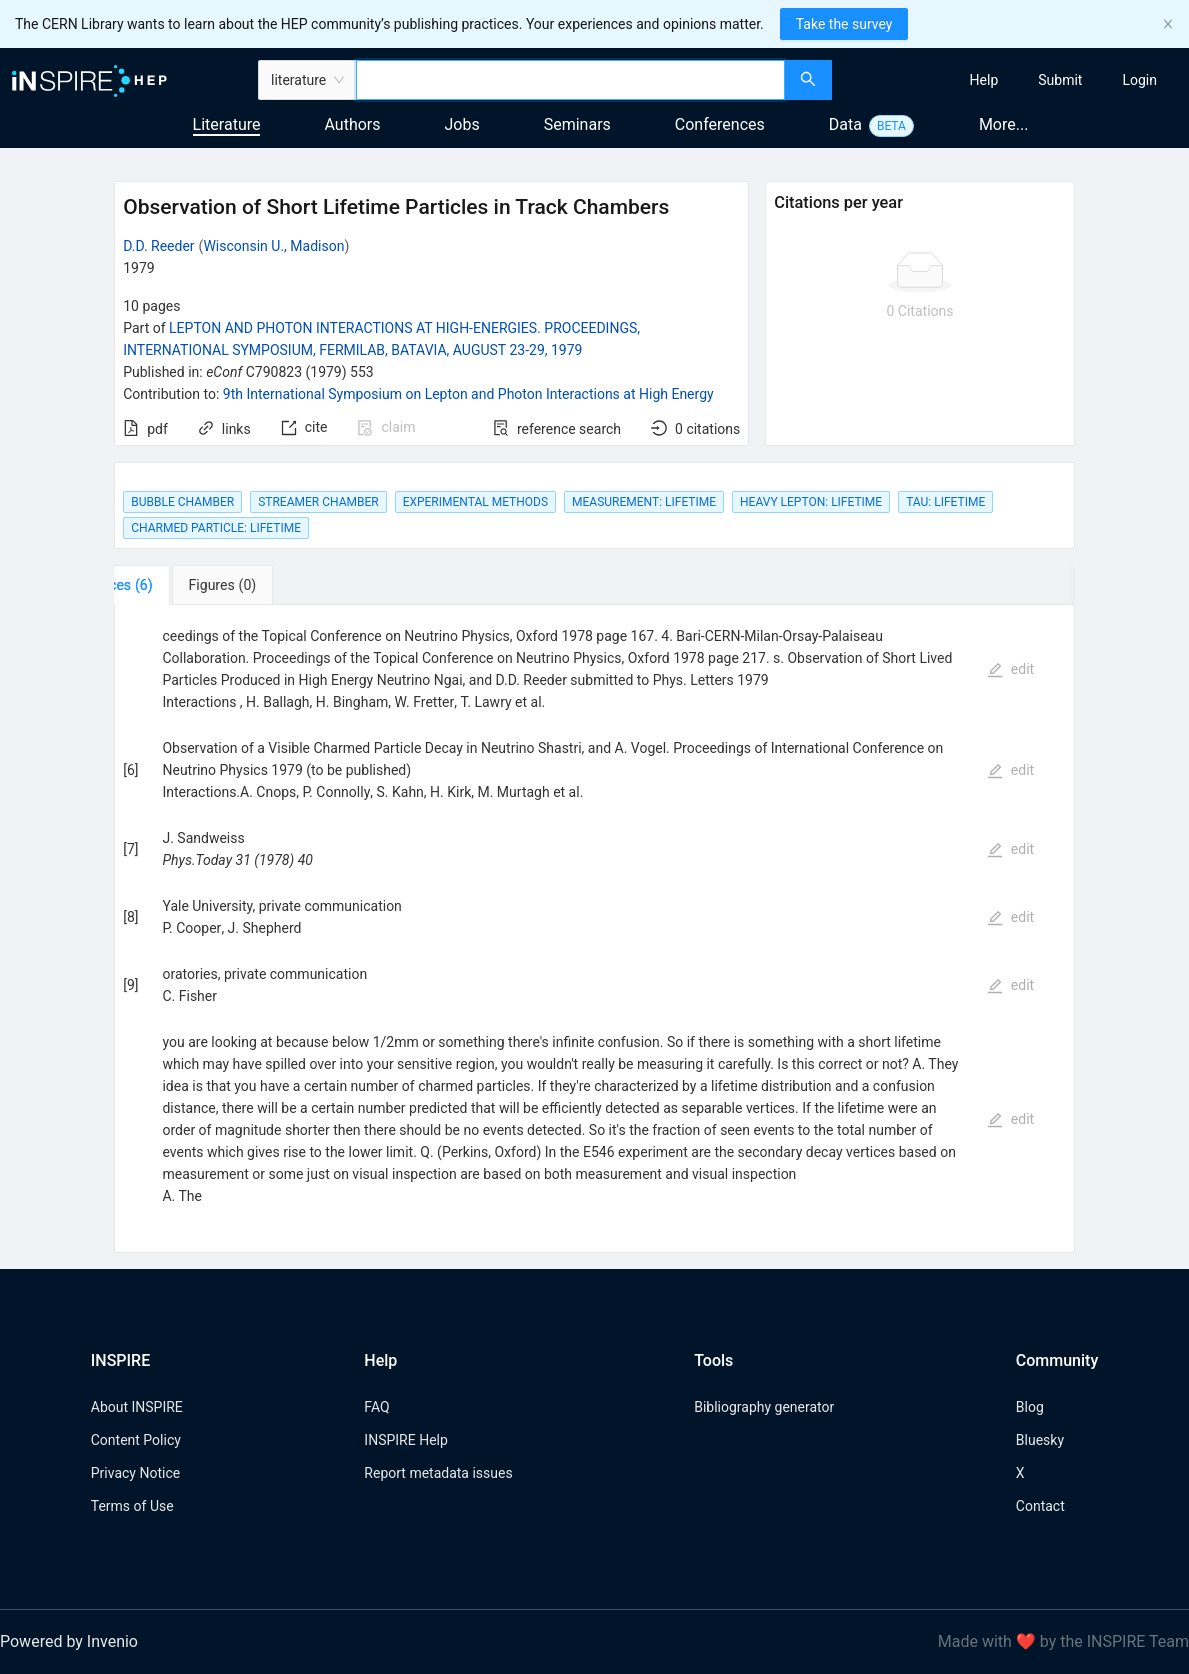  What do you see at coordinates (158, 246) in the screenshot?
I see `D.D. Reeder` at bounding box center [158, 246].